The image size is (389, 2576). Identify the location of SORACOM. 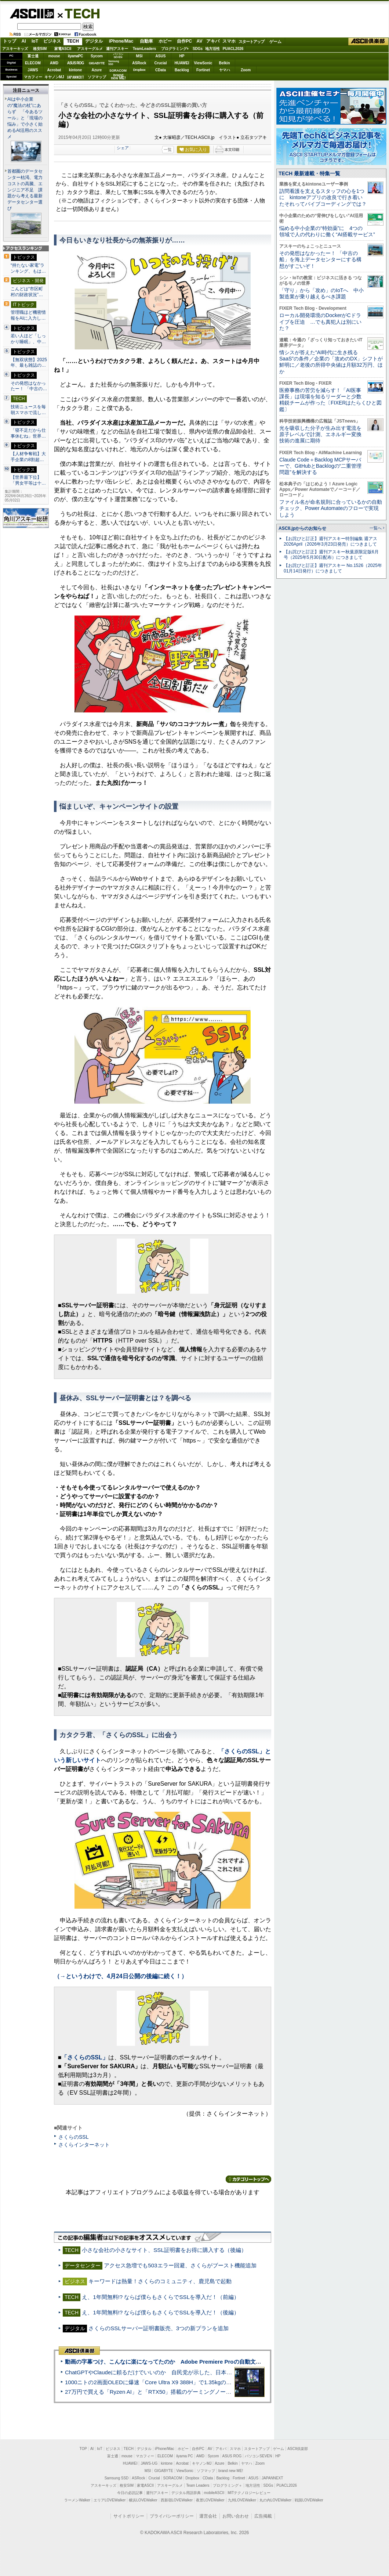
(172, 2478).